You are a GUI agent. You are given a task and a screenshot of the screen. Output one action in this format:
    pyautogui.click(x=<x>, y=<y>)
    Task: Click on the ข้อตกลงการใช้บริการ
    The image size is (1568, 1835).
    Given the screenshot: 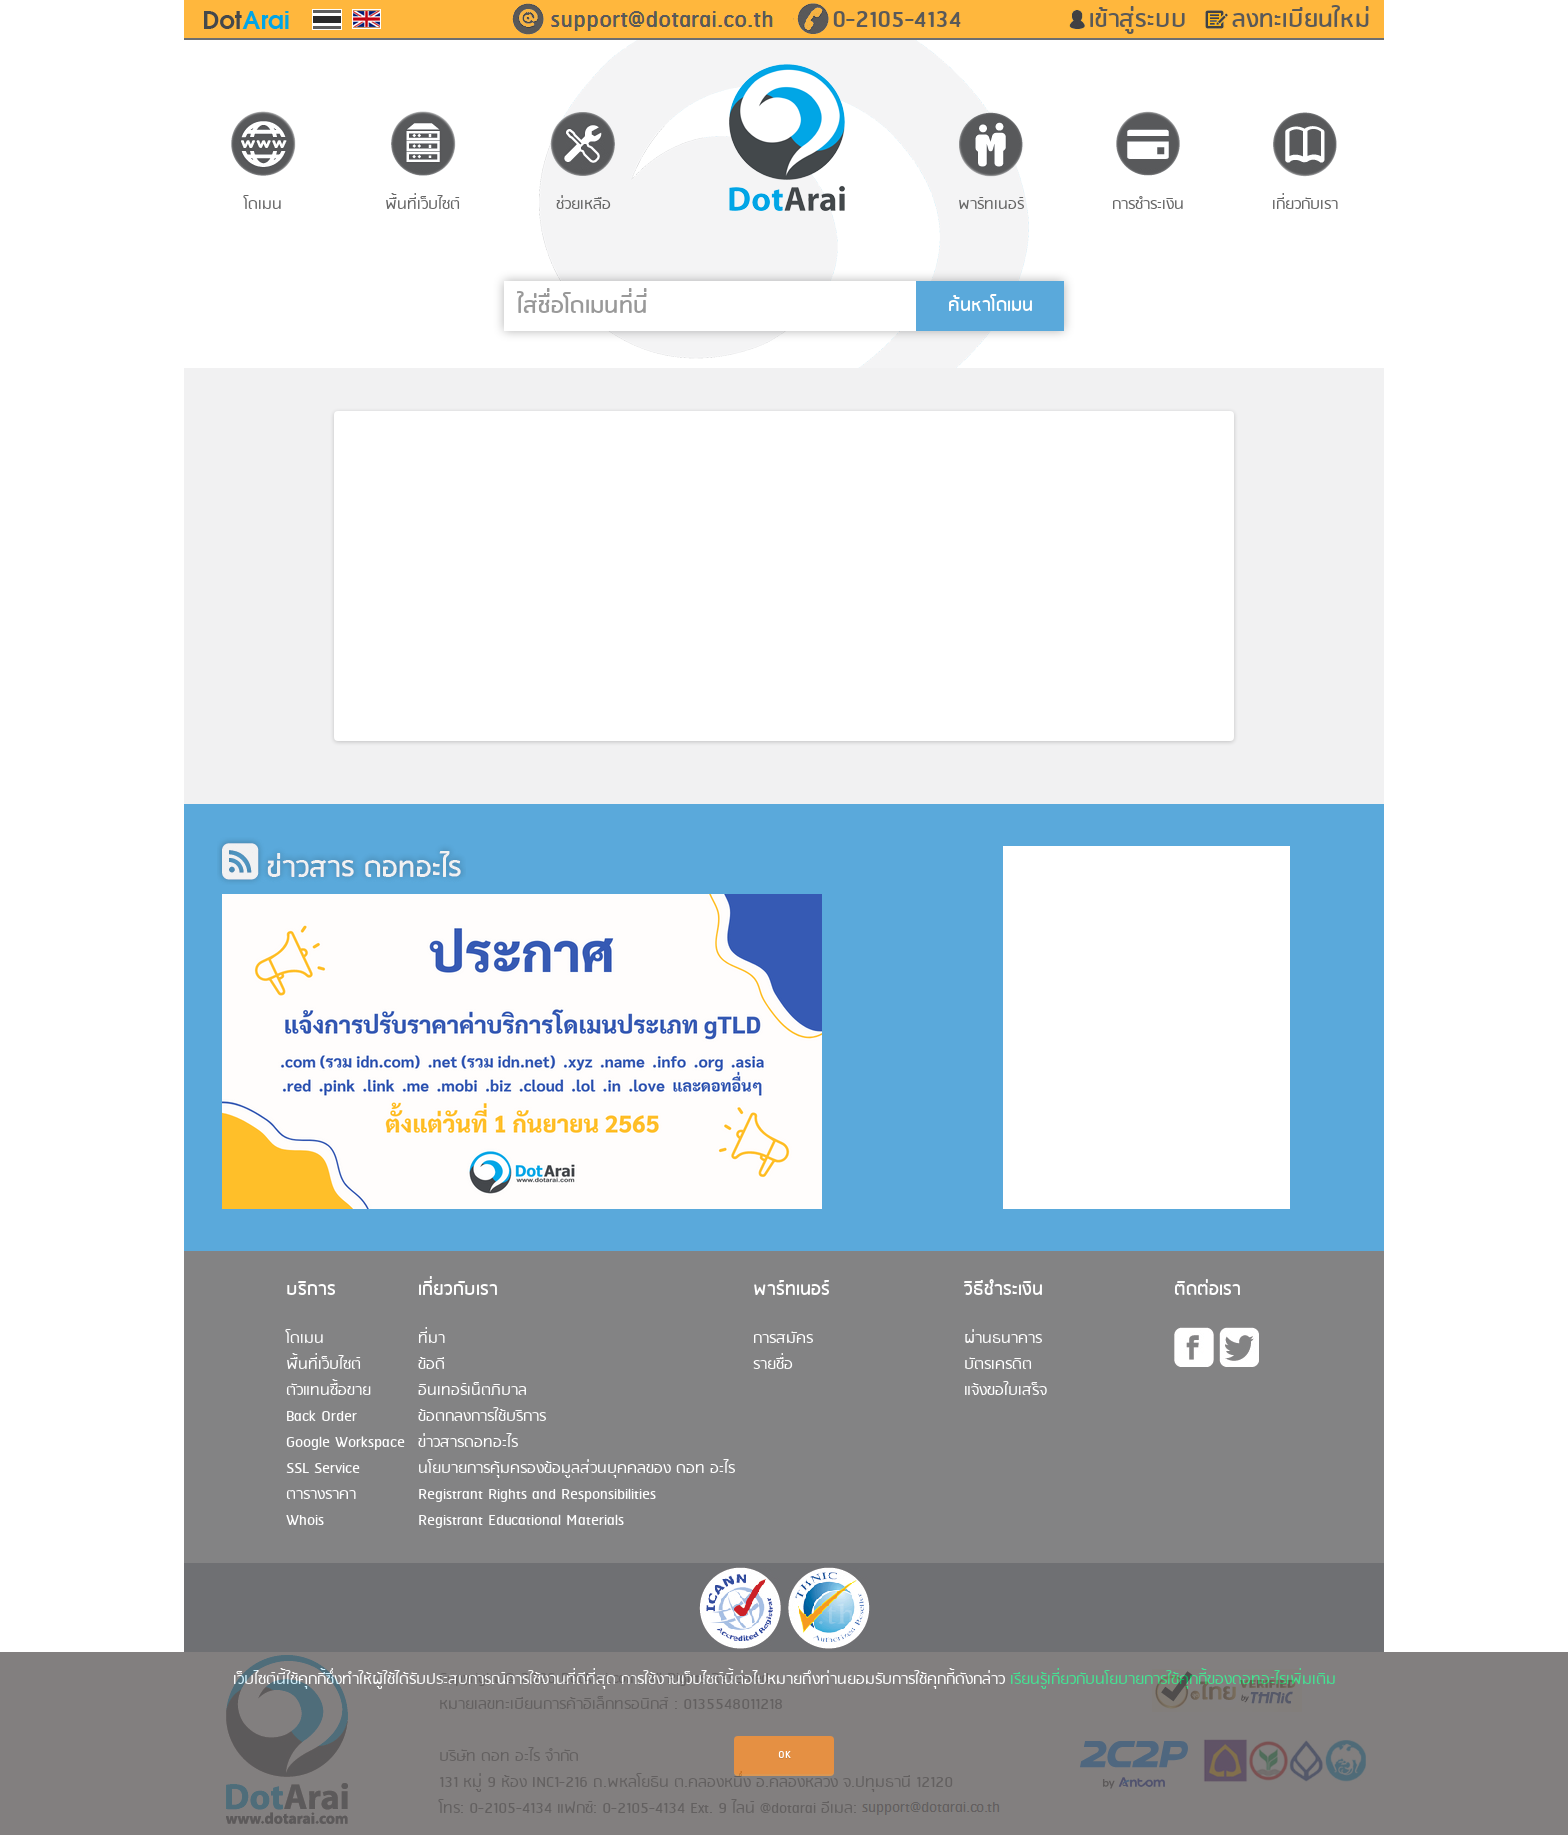 What is the action you would take?
    pyautogui.click(x=482, y=1417)
    